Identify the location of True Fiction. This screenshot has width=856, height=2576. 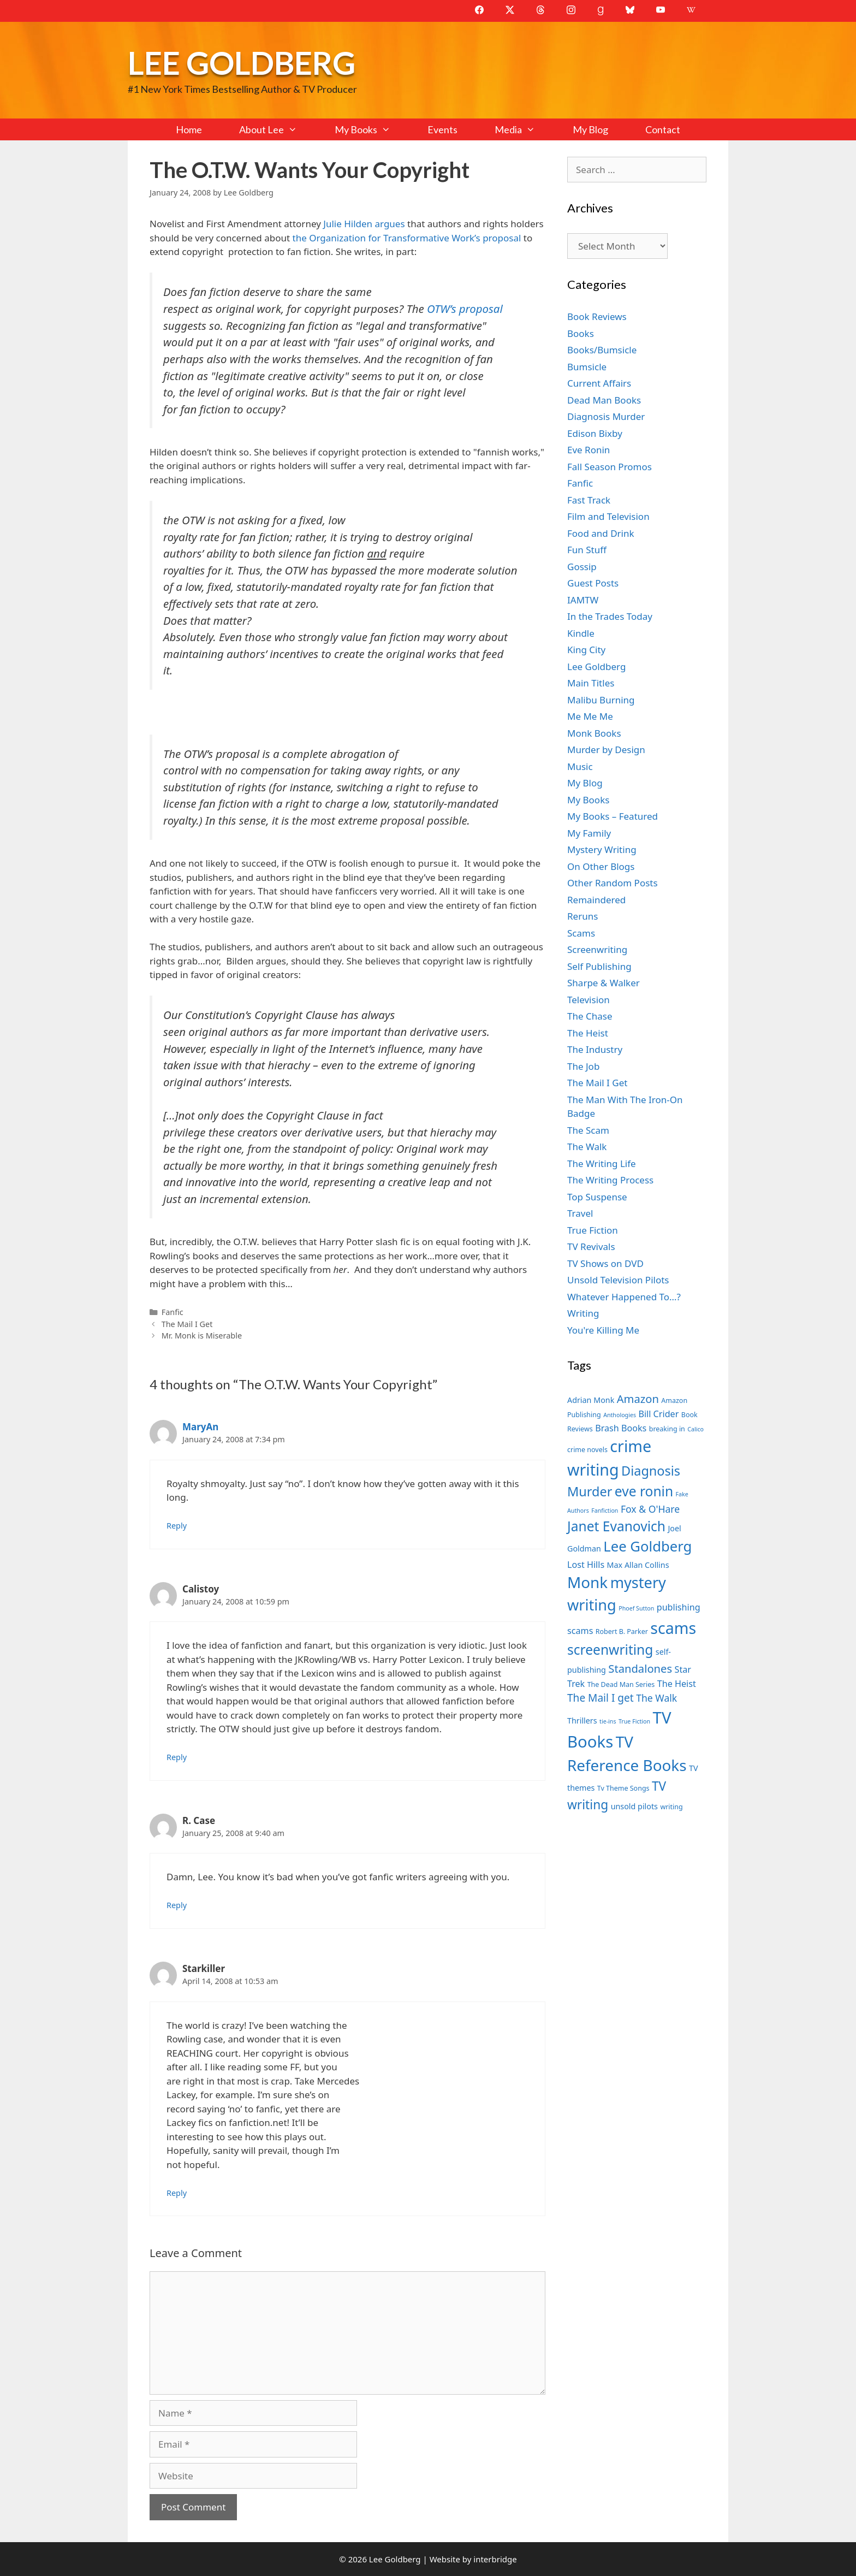
(592, 1230).